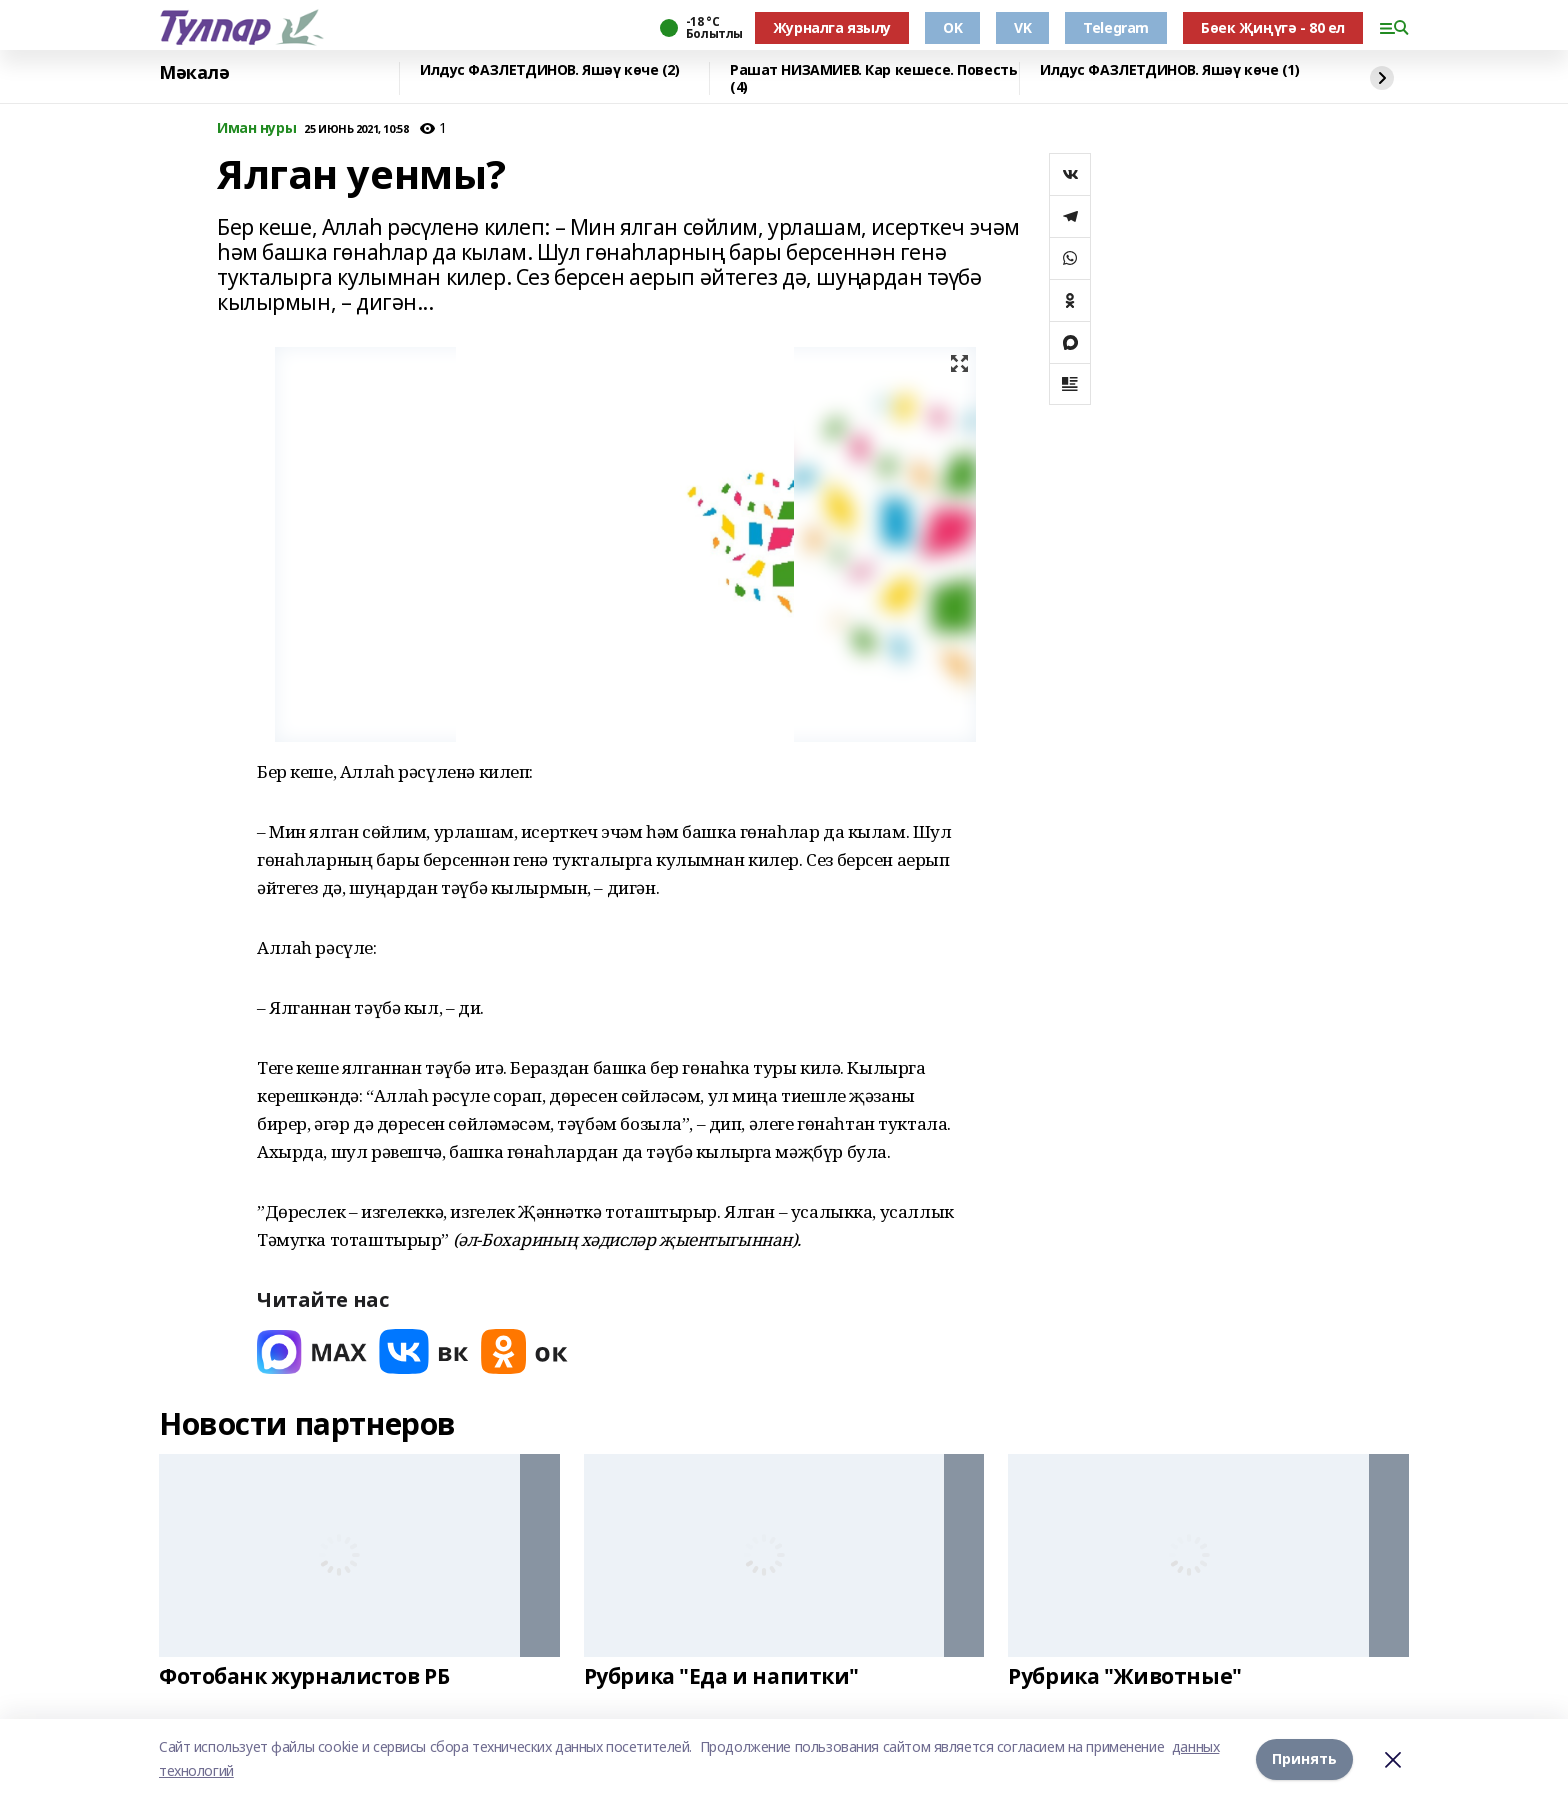  I want to click on Иман нуры, so click(256, 128).